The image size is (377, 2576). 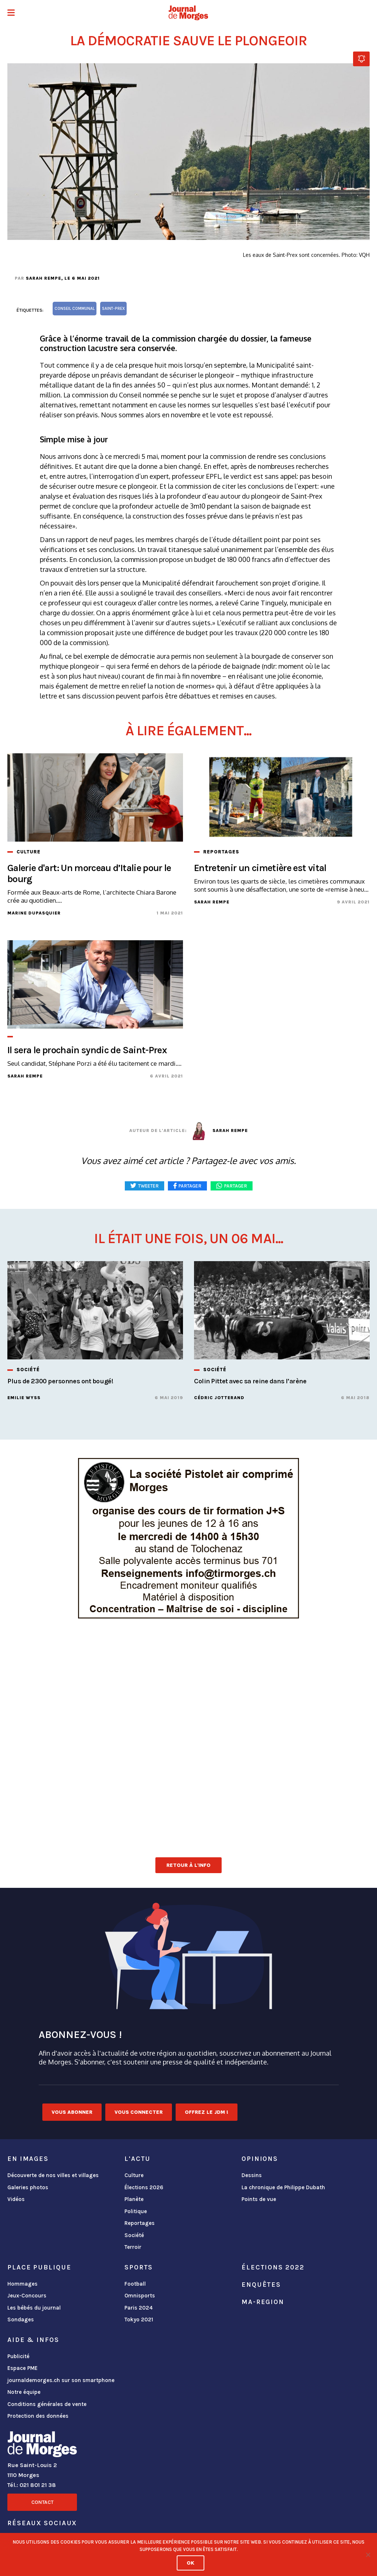 What do you see at coordinates (113, 308) in the screenshot?
I see `Saint-Prex` at bounding box center [113, 308].